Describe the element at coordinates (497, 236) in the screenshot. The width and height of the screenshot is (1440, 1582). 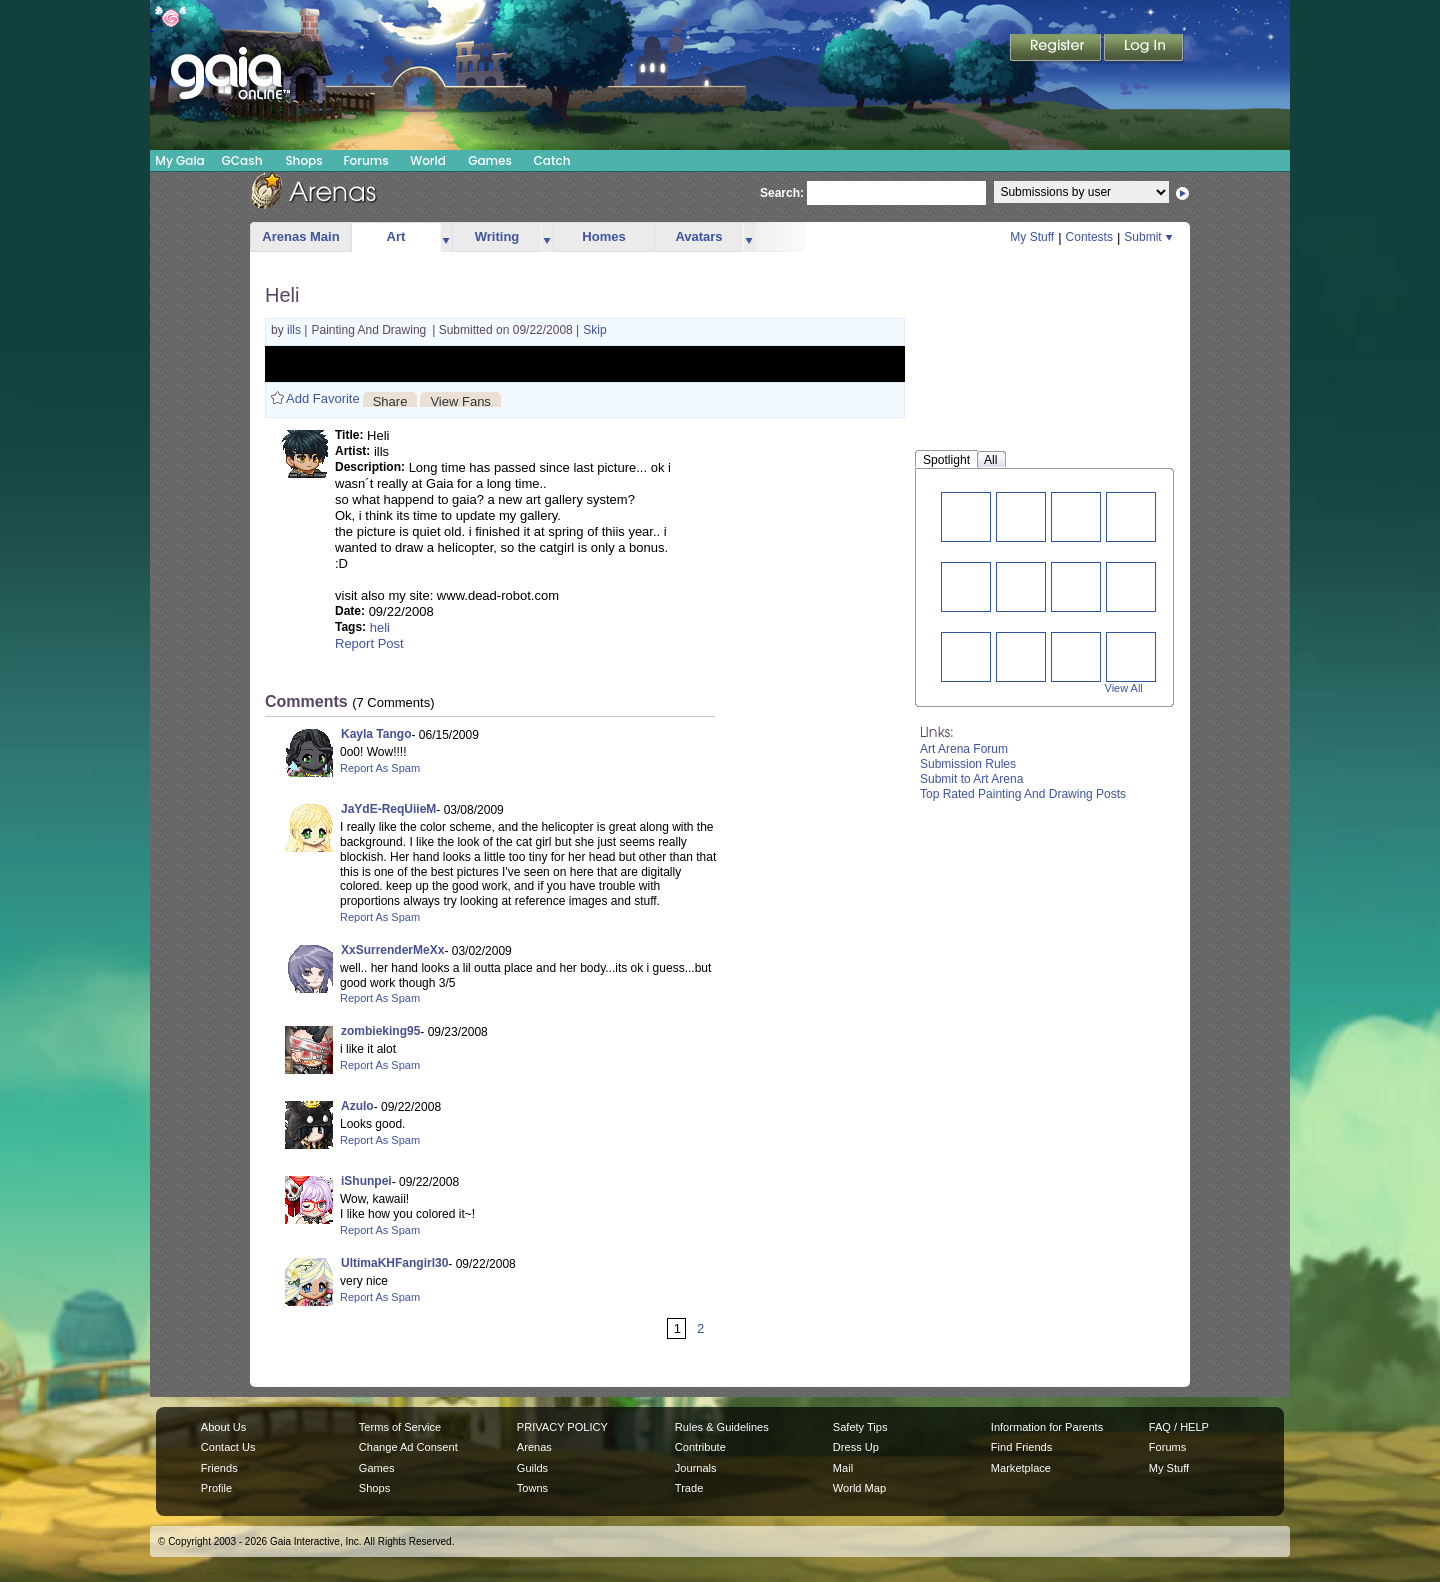
I see `Writing` at that location.